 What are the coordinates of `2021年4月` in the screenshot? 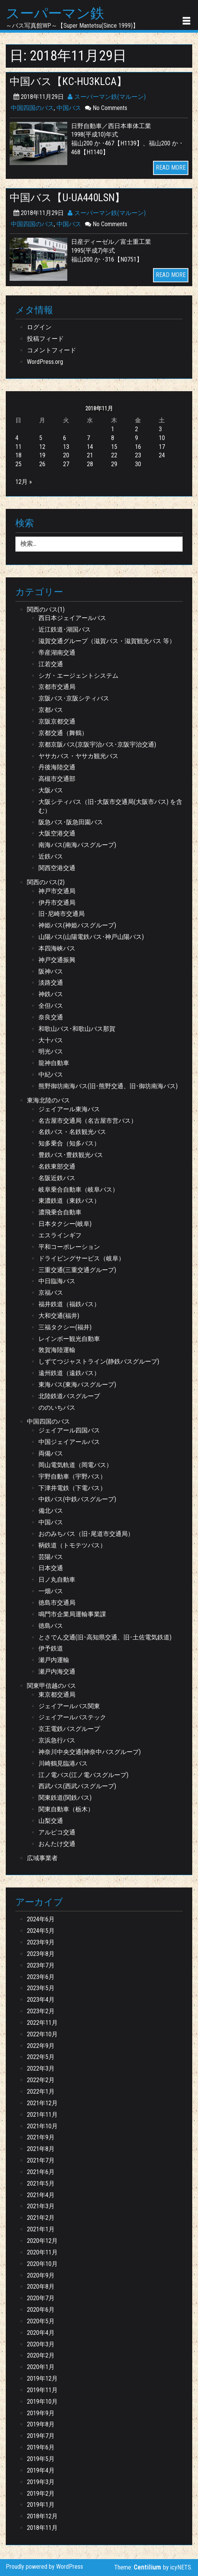 It's located at (41, 2195).